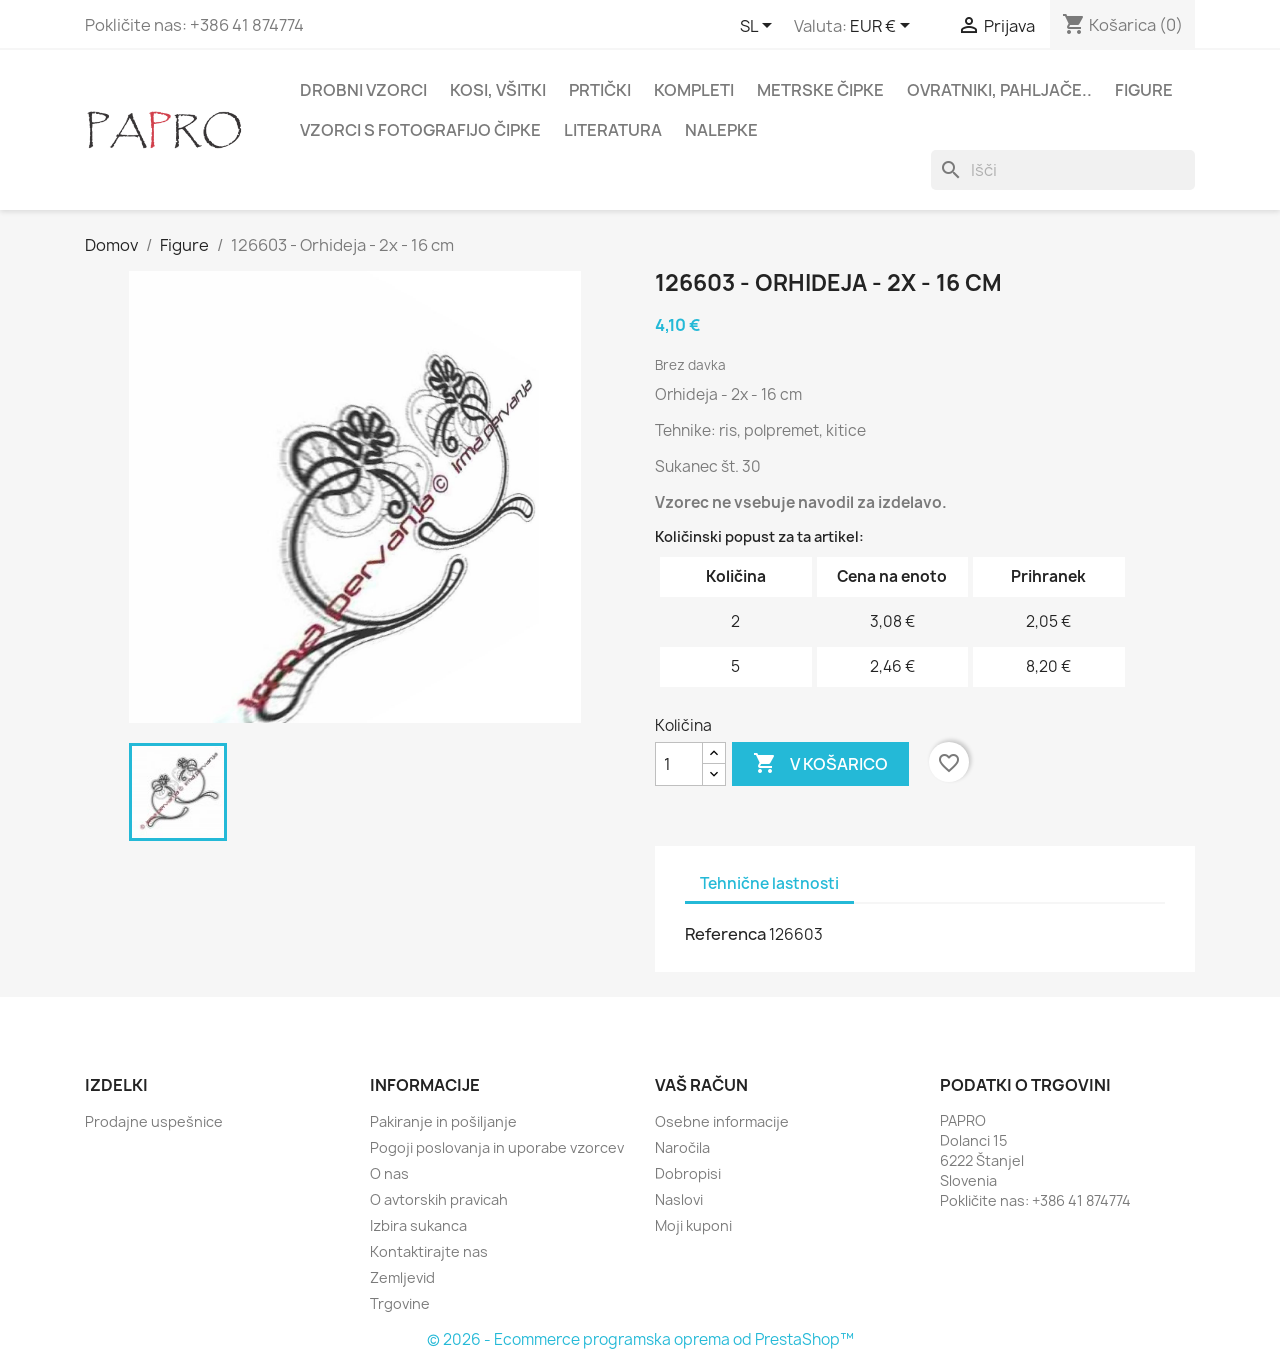  Describe the element at coordinates (721, 130) in the screenshot. I see `Nalepke` at that location.